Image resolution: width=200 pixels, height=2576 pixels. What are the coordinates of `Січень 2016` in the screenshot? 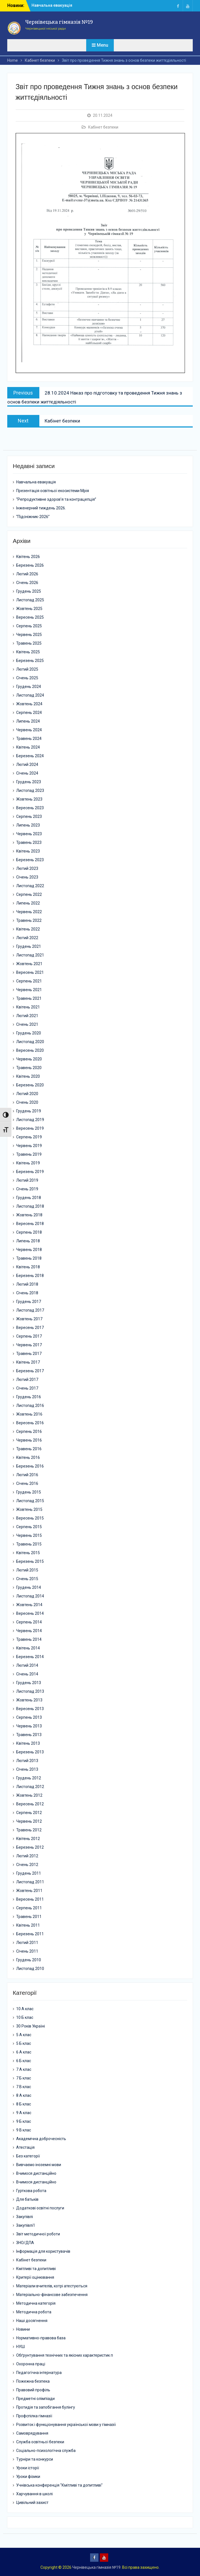 It's located at (27, 1483).